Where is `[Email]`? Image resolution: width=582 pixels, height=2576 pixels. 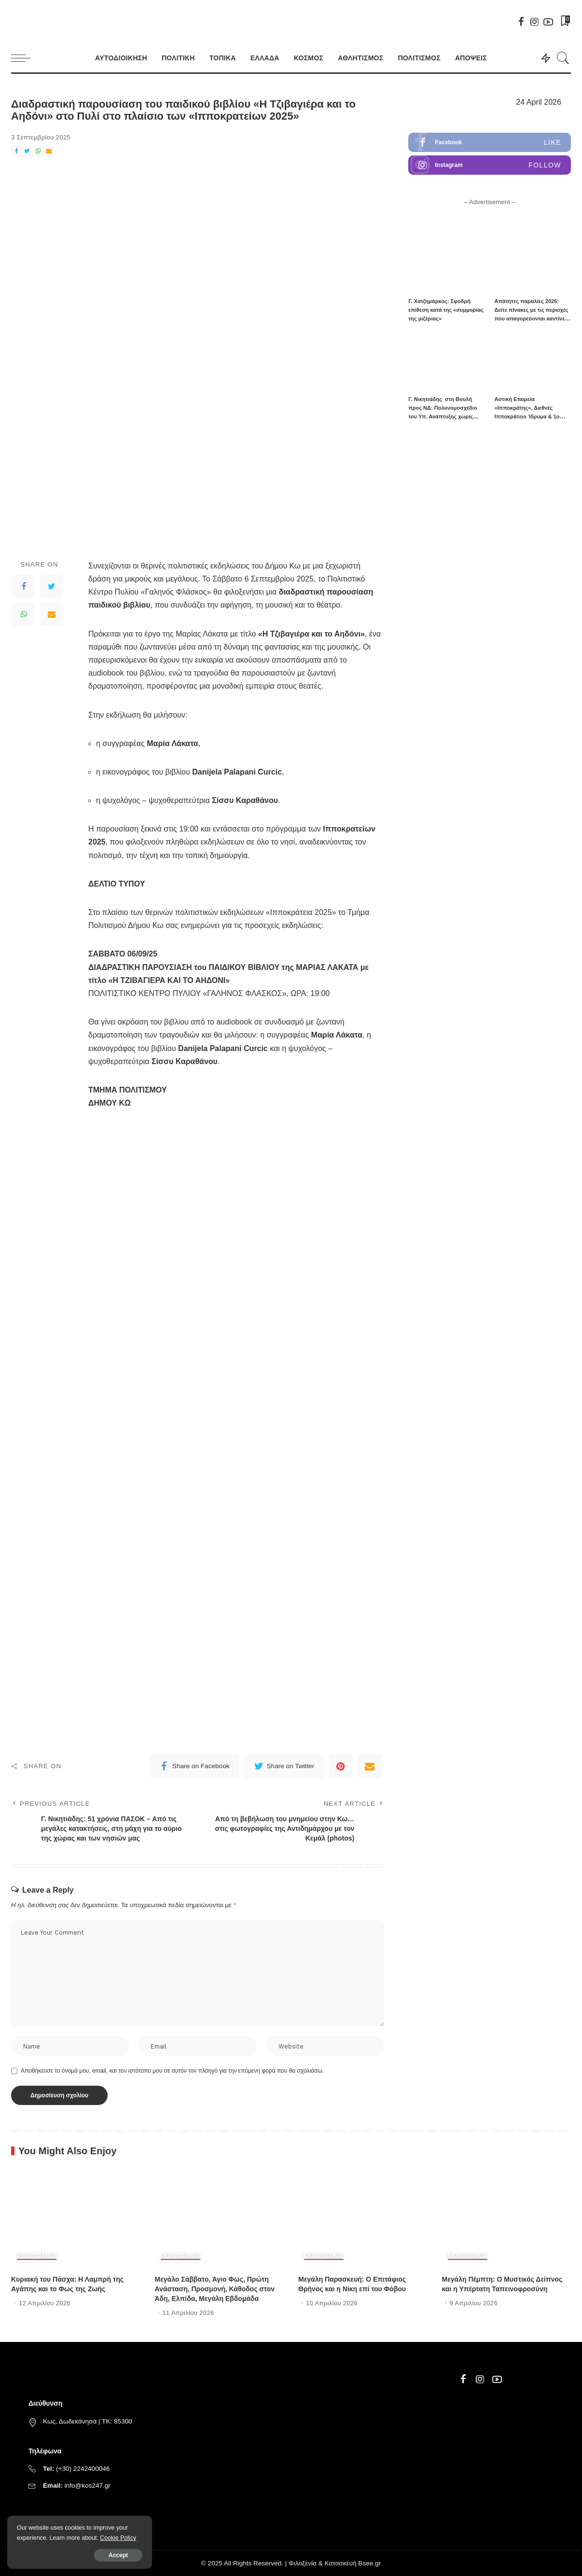
[Email] is located at coordinates (48, 151).